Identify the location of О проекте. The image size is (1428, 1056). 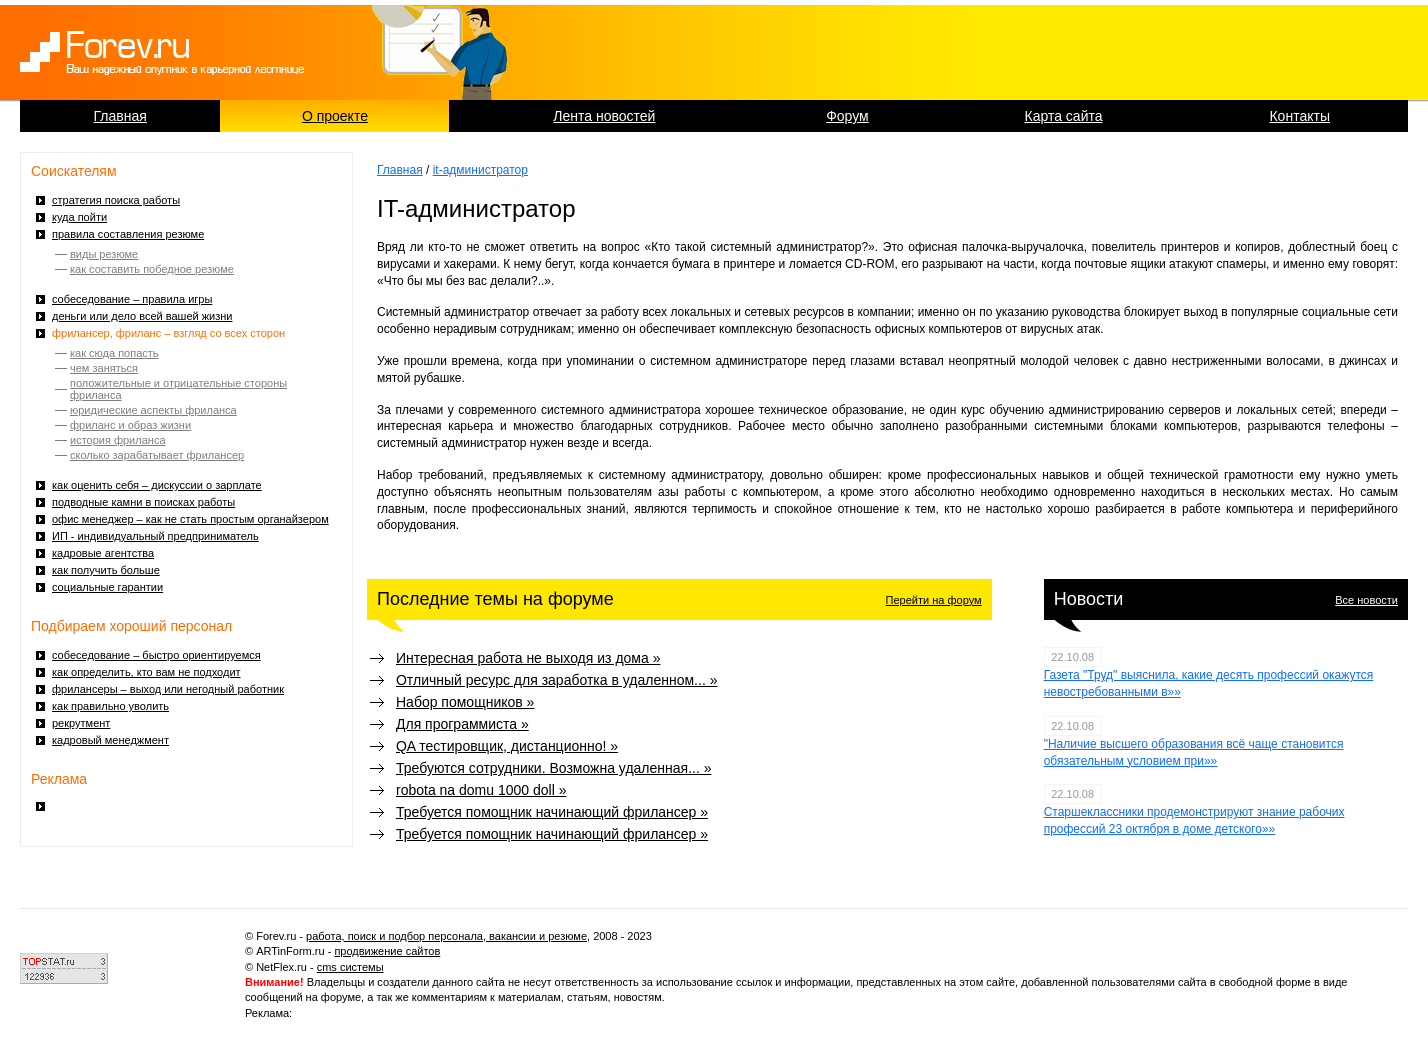
(335, 116).